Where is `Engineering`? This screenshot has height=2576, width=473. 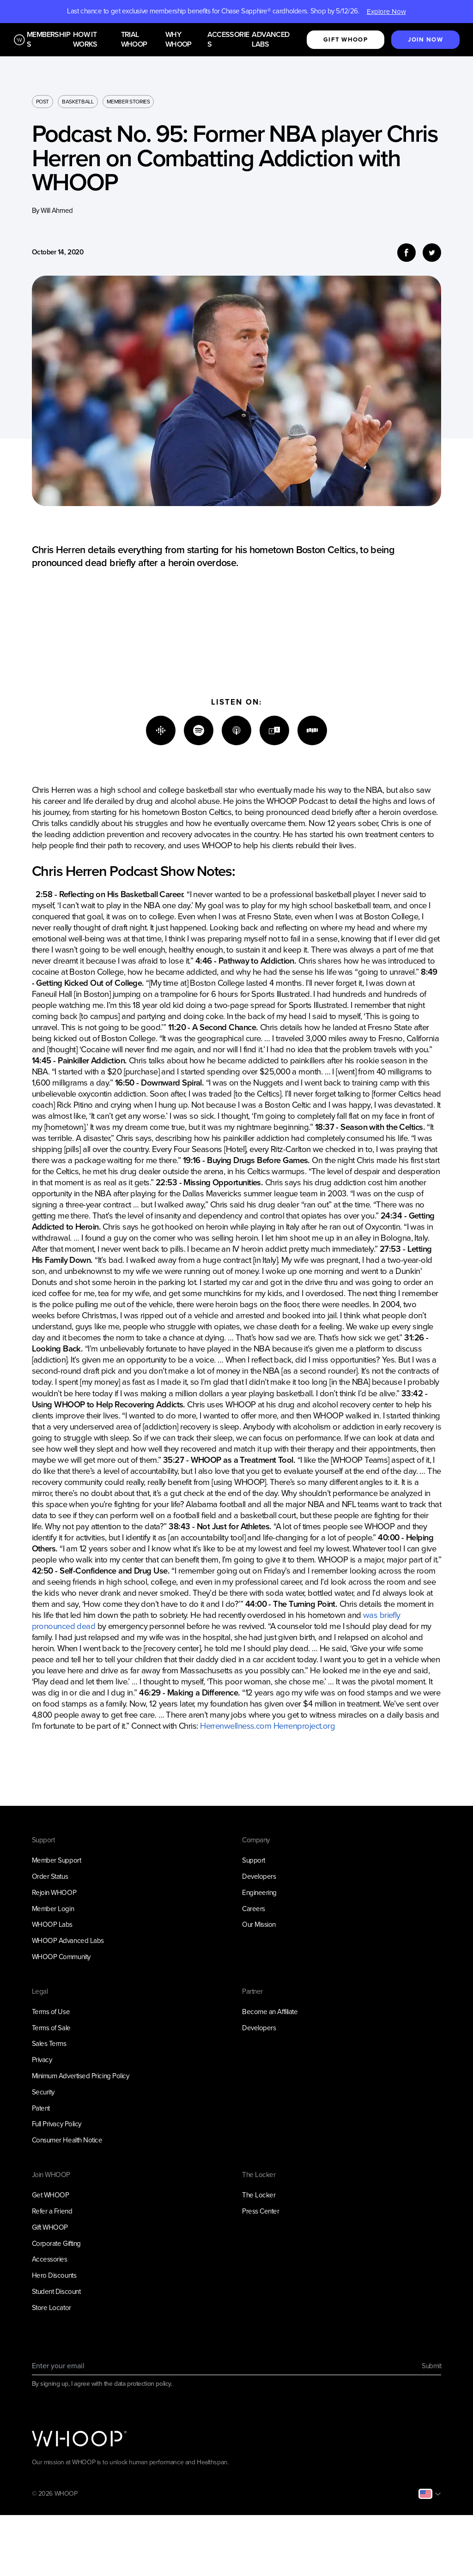
Engineering is located at coordinates (259, 1893).